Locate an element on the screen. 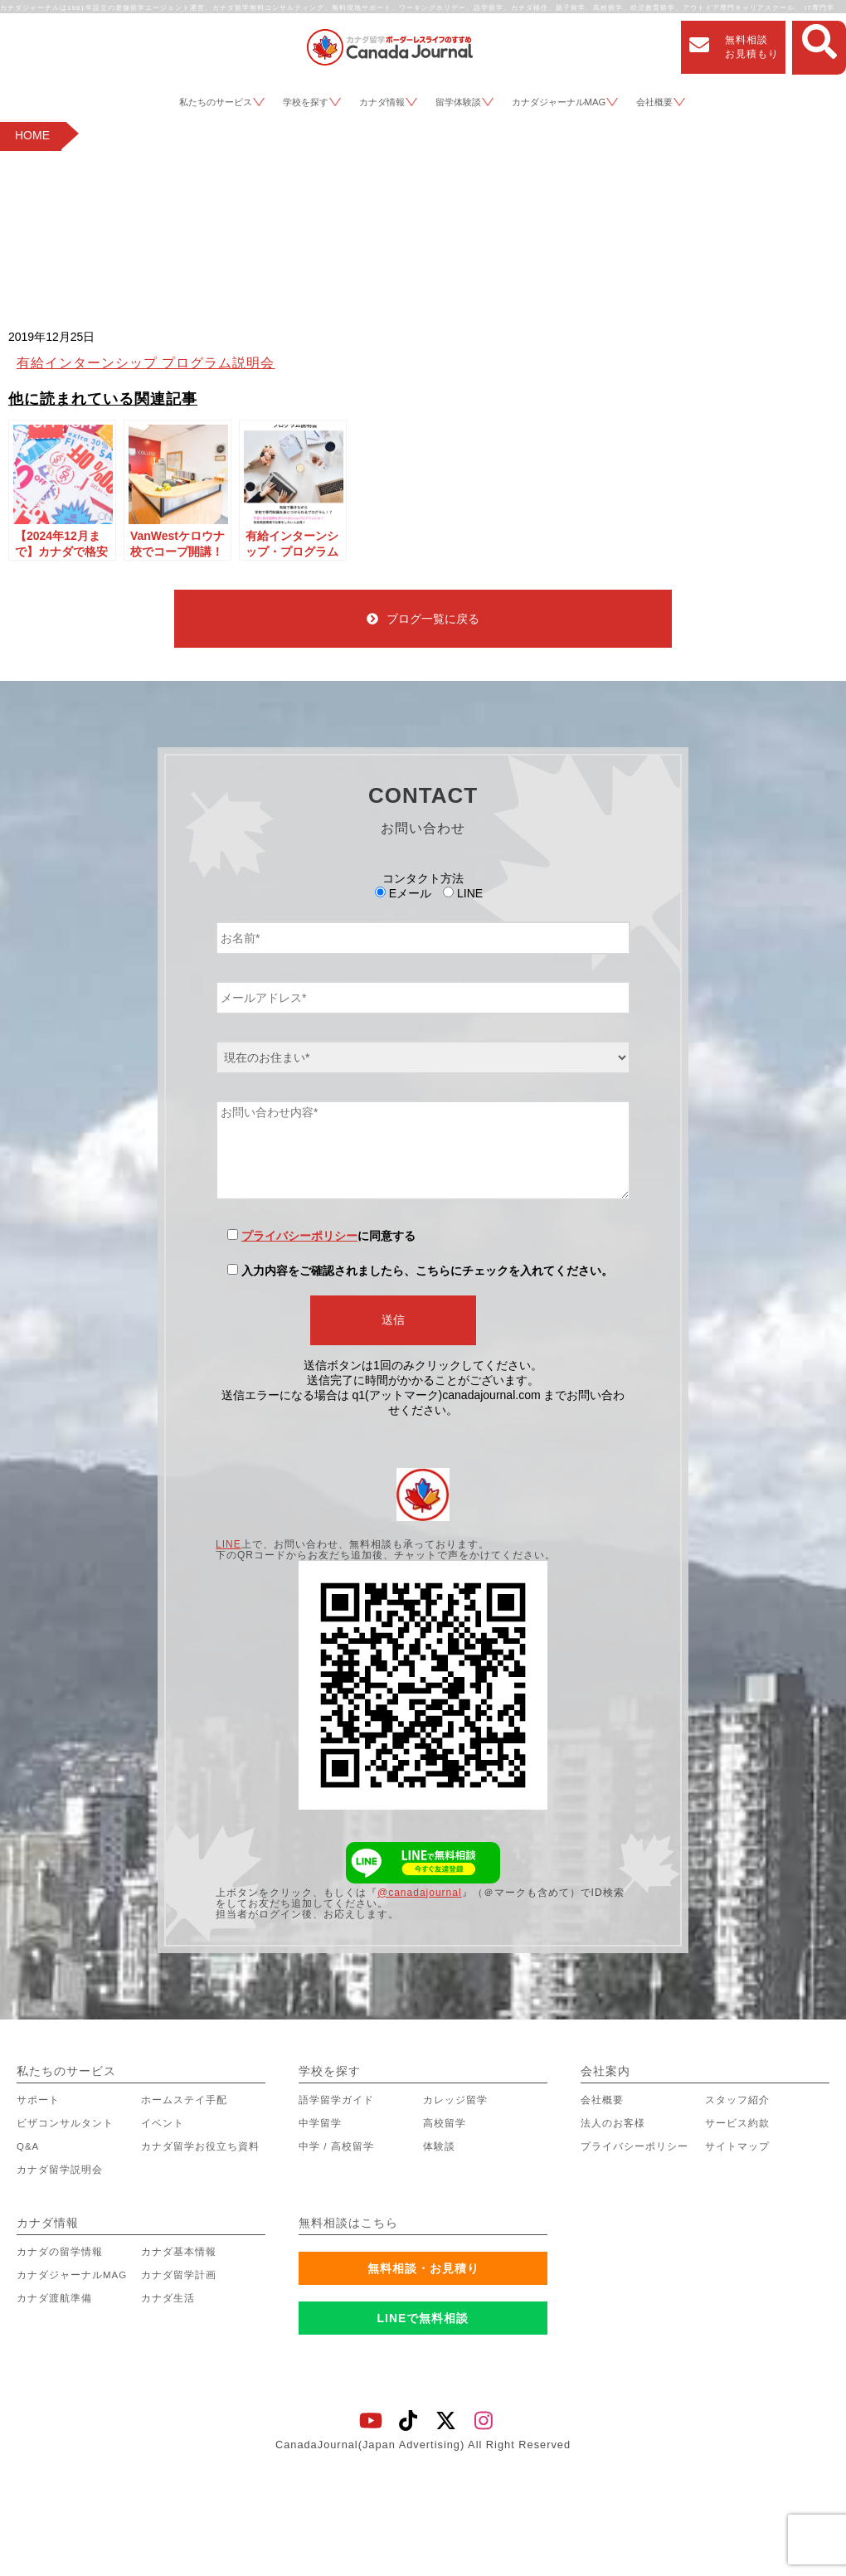  サイトマップ is located at coordinates (737, 2146).